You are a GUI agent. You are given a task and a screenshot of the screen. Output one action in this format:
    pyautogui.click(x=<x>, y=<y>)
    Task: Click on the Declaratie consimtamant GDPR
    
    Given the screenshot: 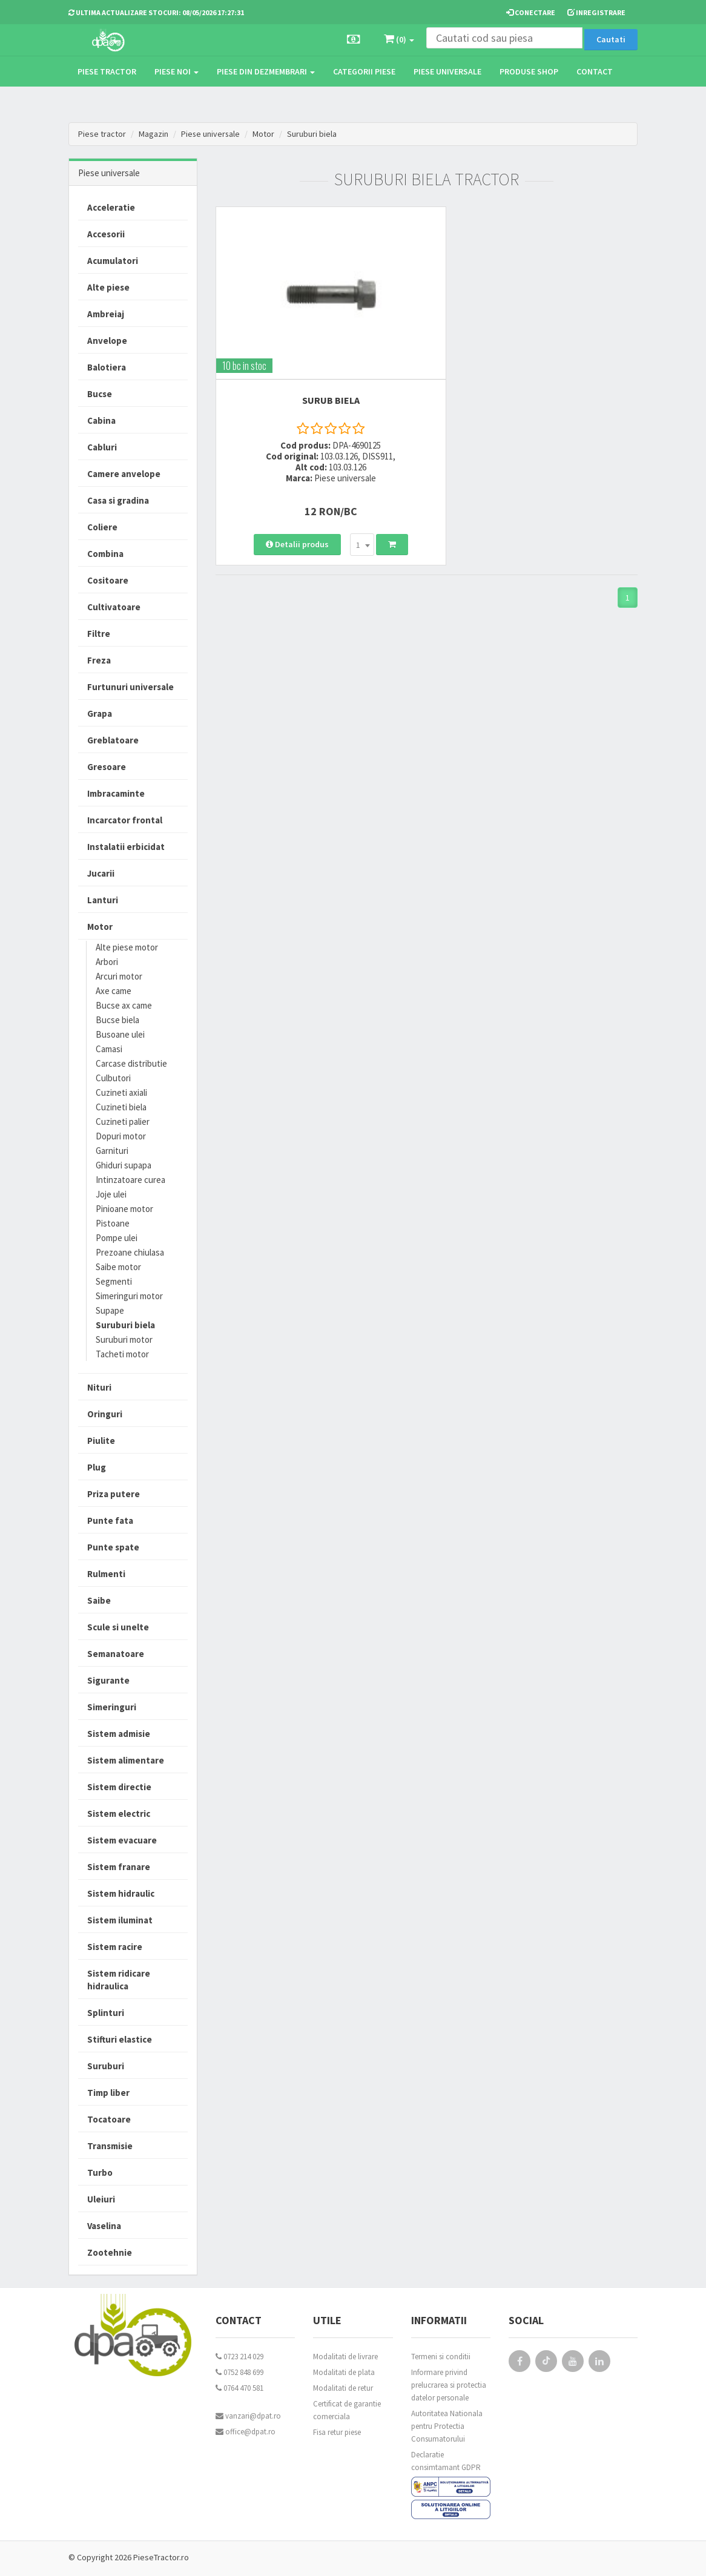 What is the action you would take?
    pyautogui.click(x=446, y=2460)
    